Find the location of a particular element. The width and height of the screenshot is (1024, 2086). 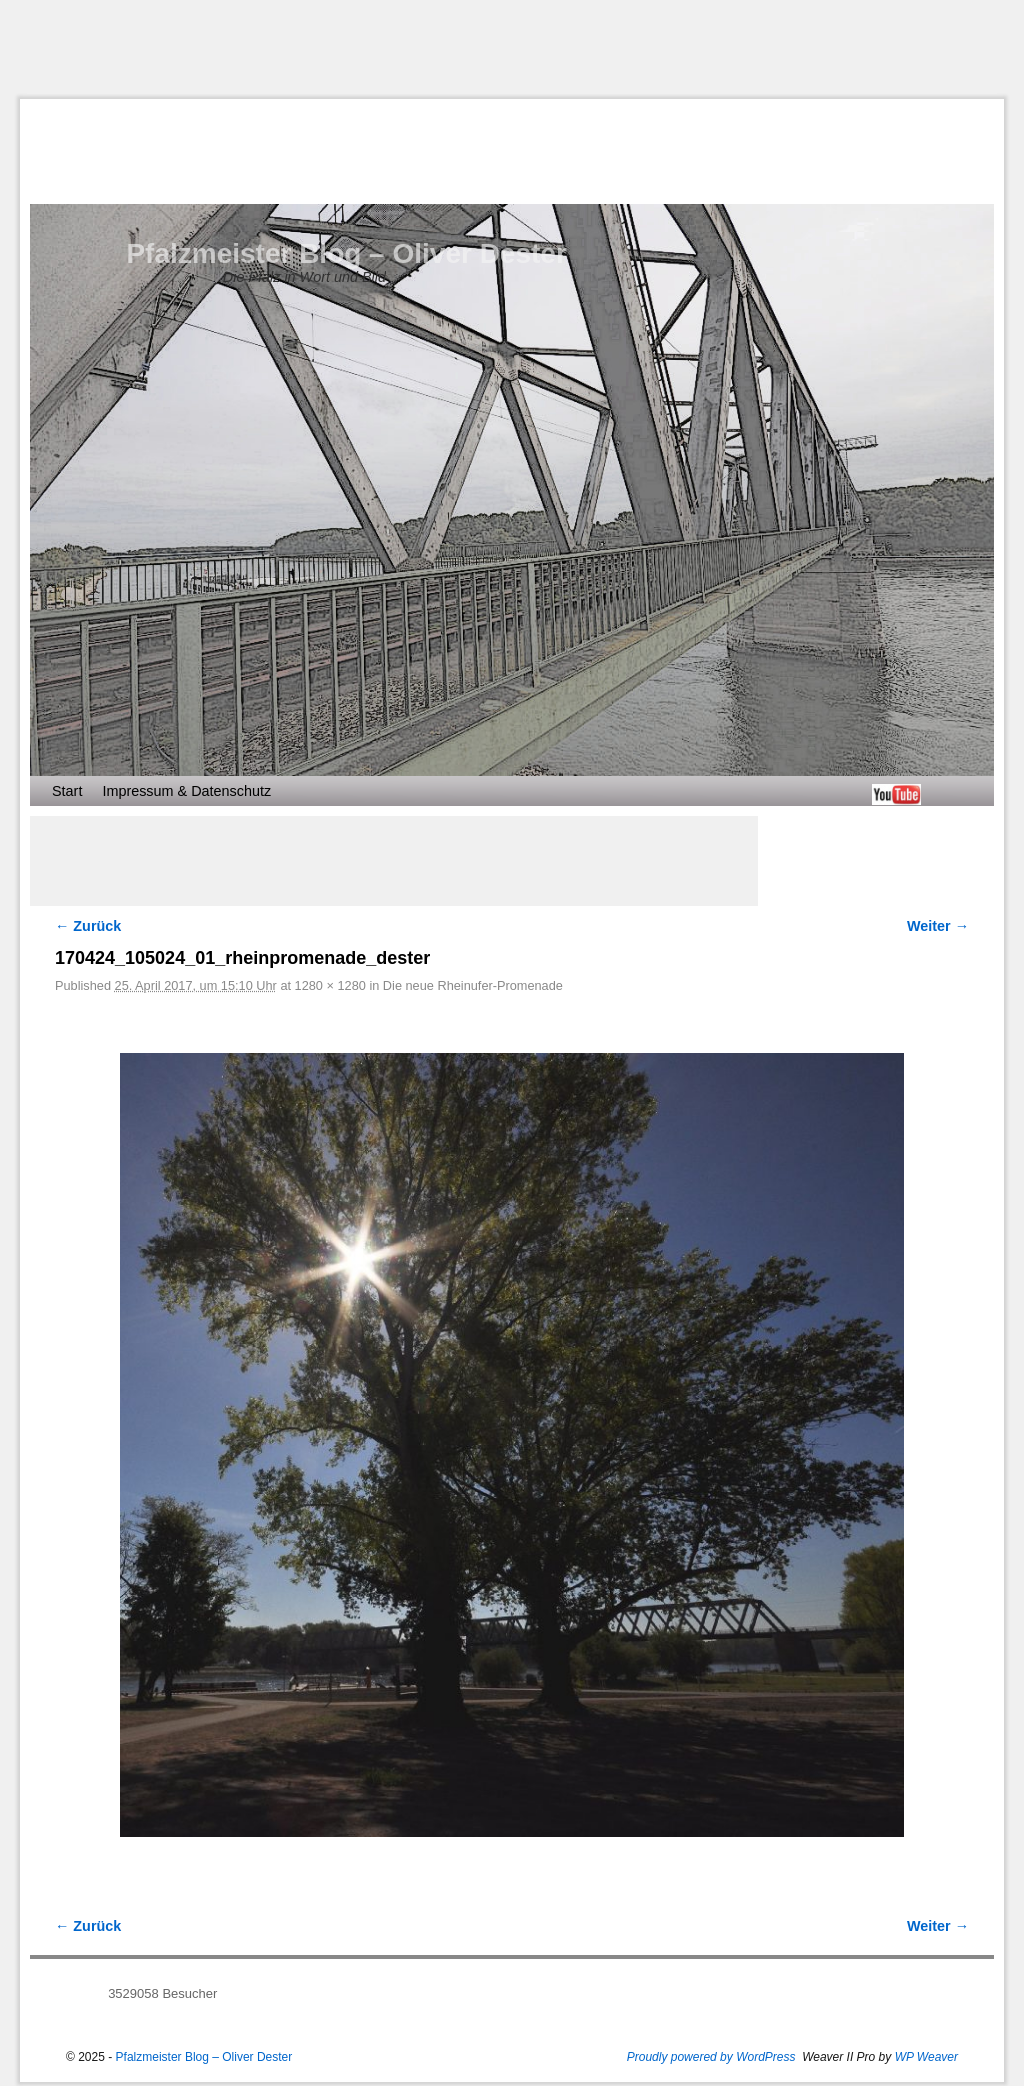

Proudly powered by WordPress is located at coordinates (711, 2057).